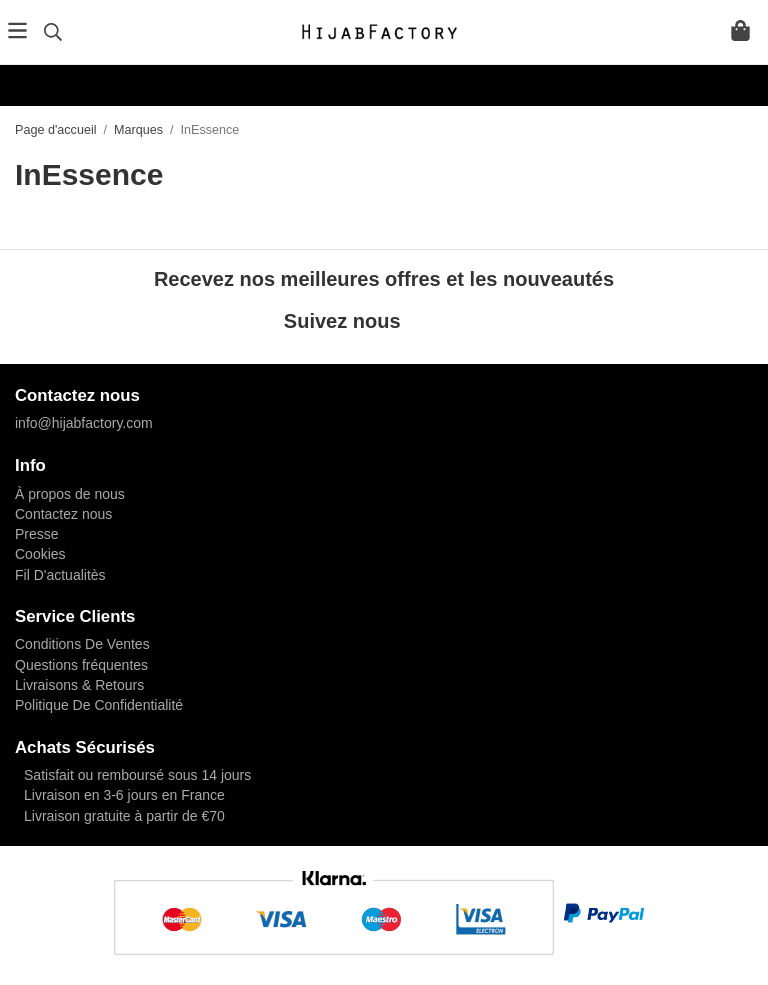 Image resolution: width=768 pixels, height=985 pixels. I want to click on Livraisons & Retours, so click(79, 685).